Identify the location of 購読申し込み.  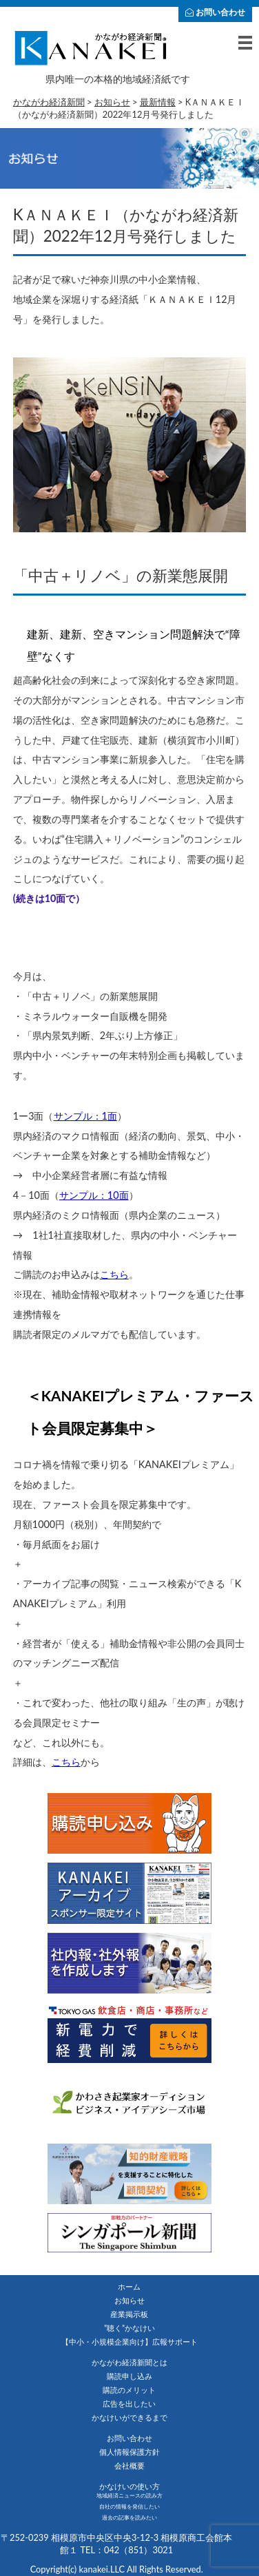
(129, 2375).